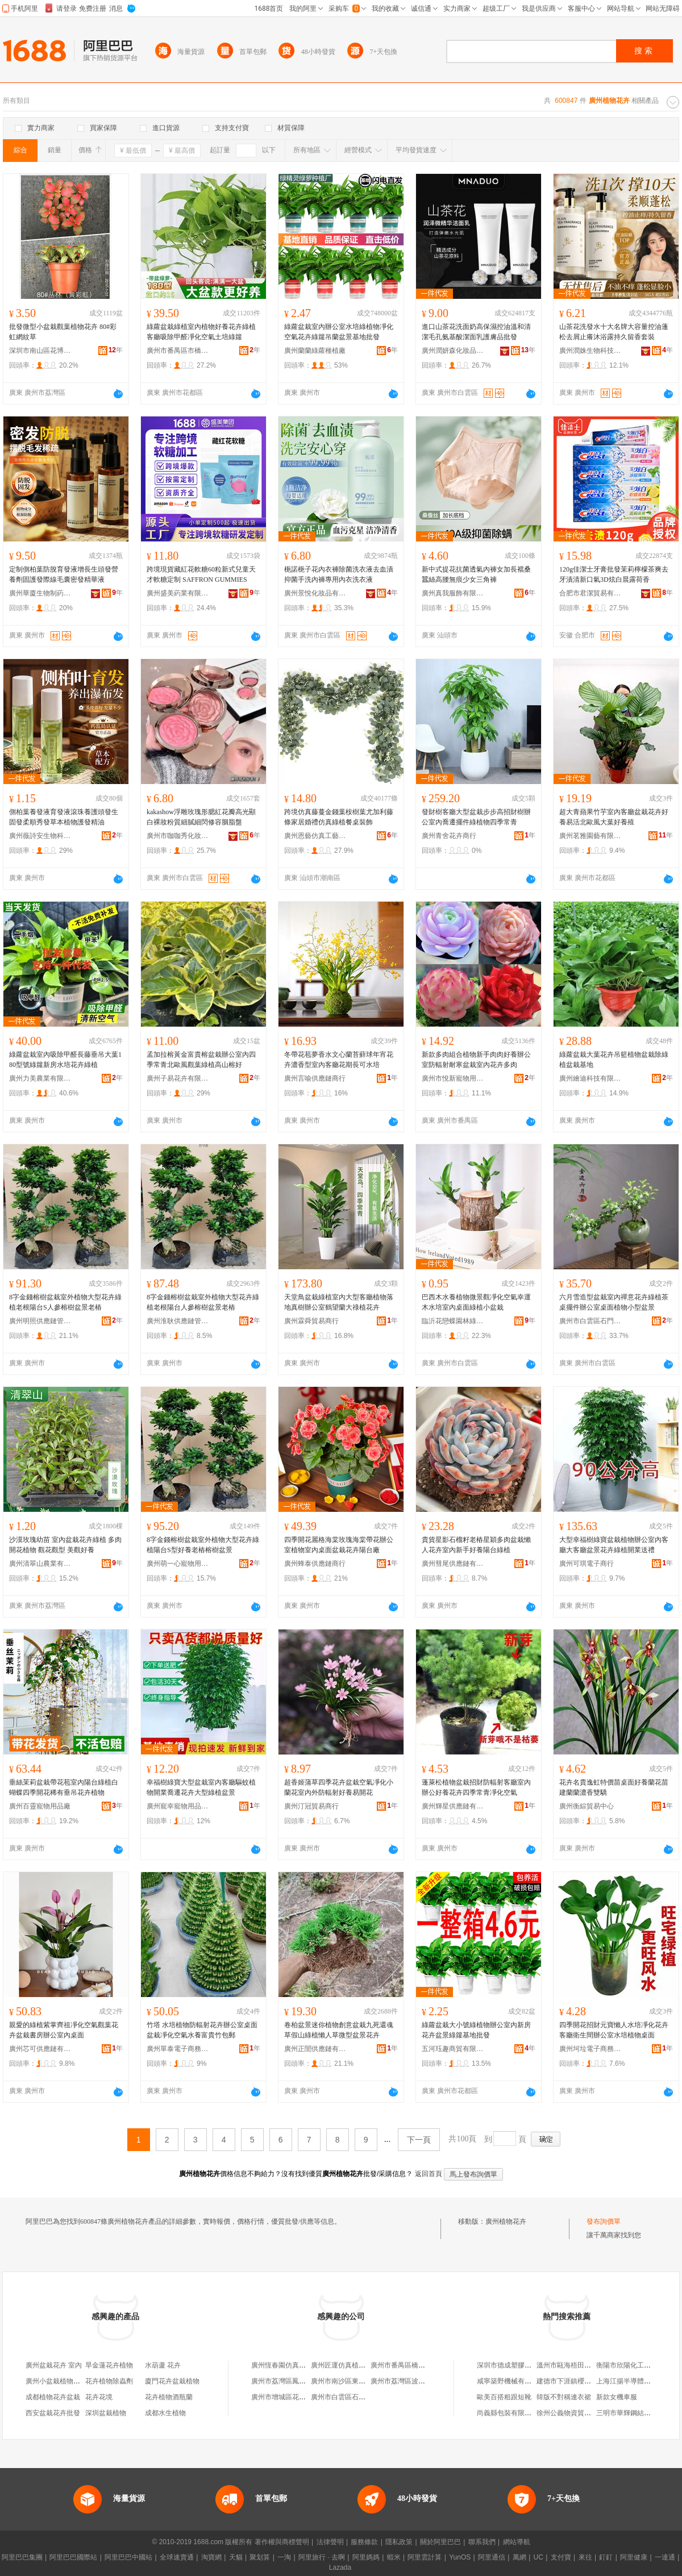  Describe the element at coordinates (613, 332) in the screenshot. I see `山茶花洗發水十大名牌大容量控油蓬松去屑止癢沐浴露持久留香套裝` at that location.